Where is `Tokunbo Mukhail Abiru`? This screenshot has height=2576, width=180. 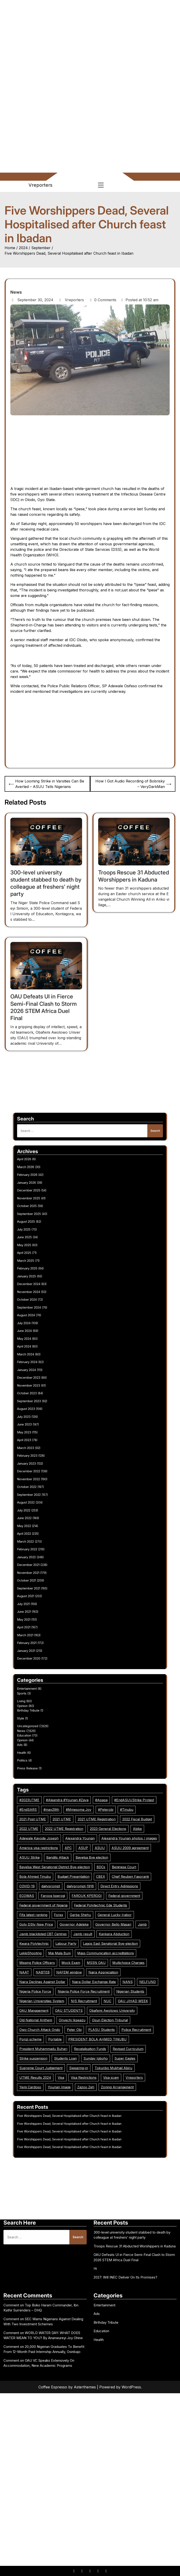
Tokunbo Mukhail Abiru is located at coordinates (99, 1799).